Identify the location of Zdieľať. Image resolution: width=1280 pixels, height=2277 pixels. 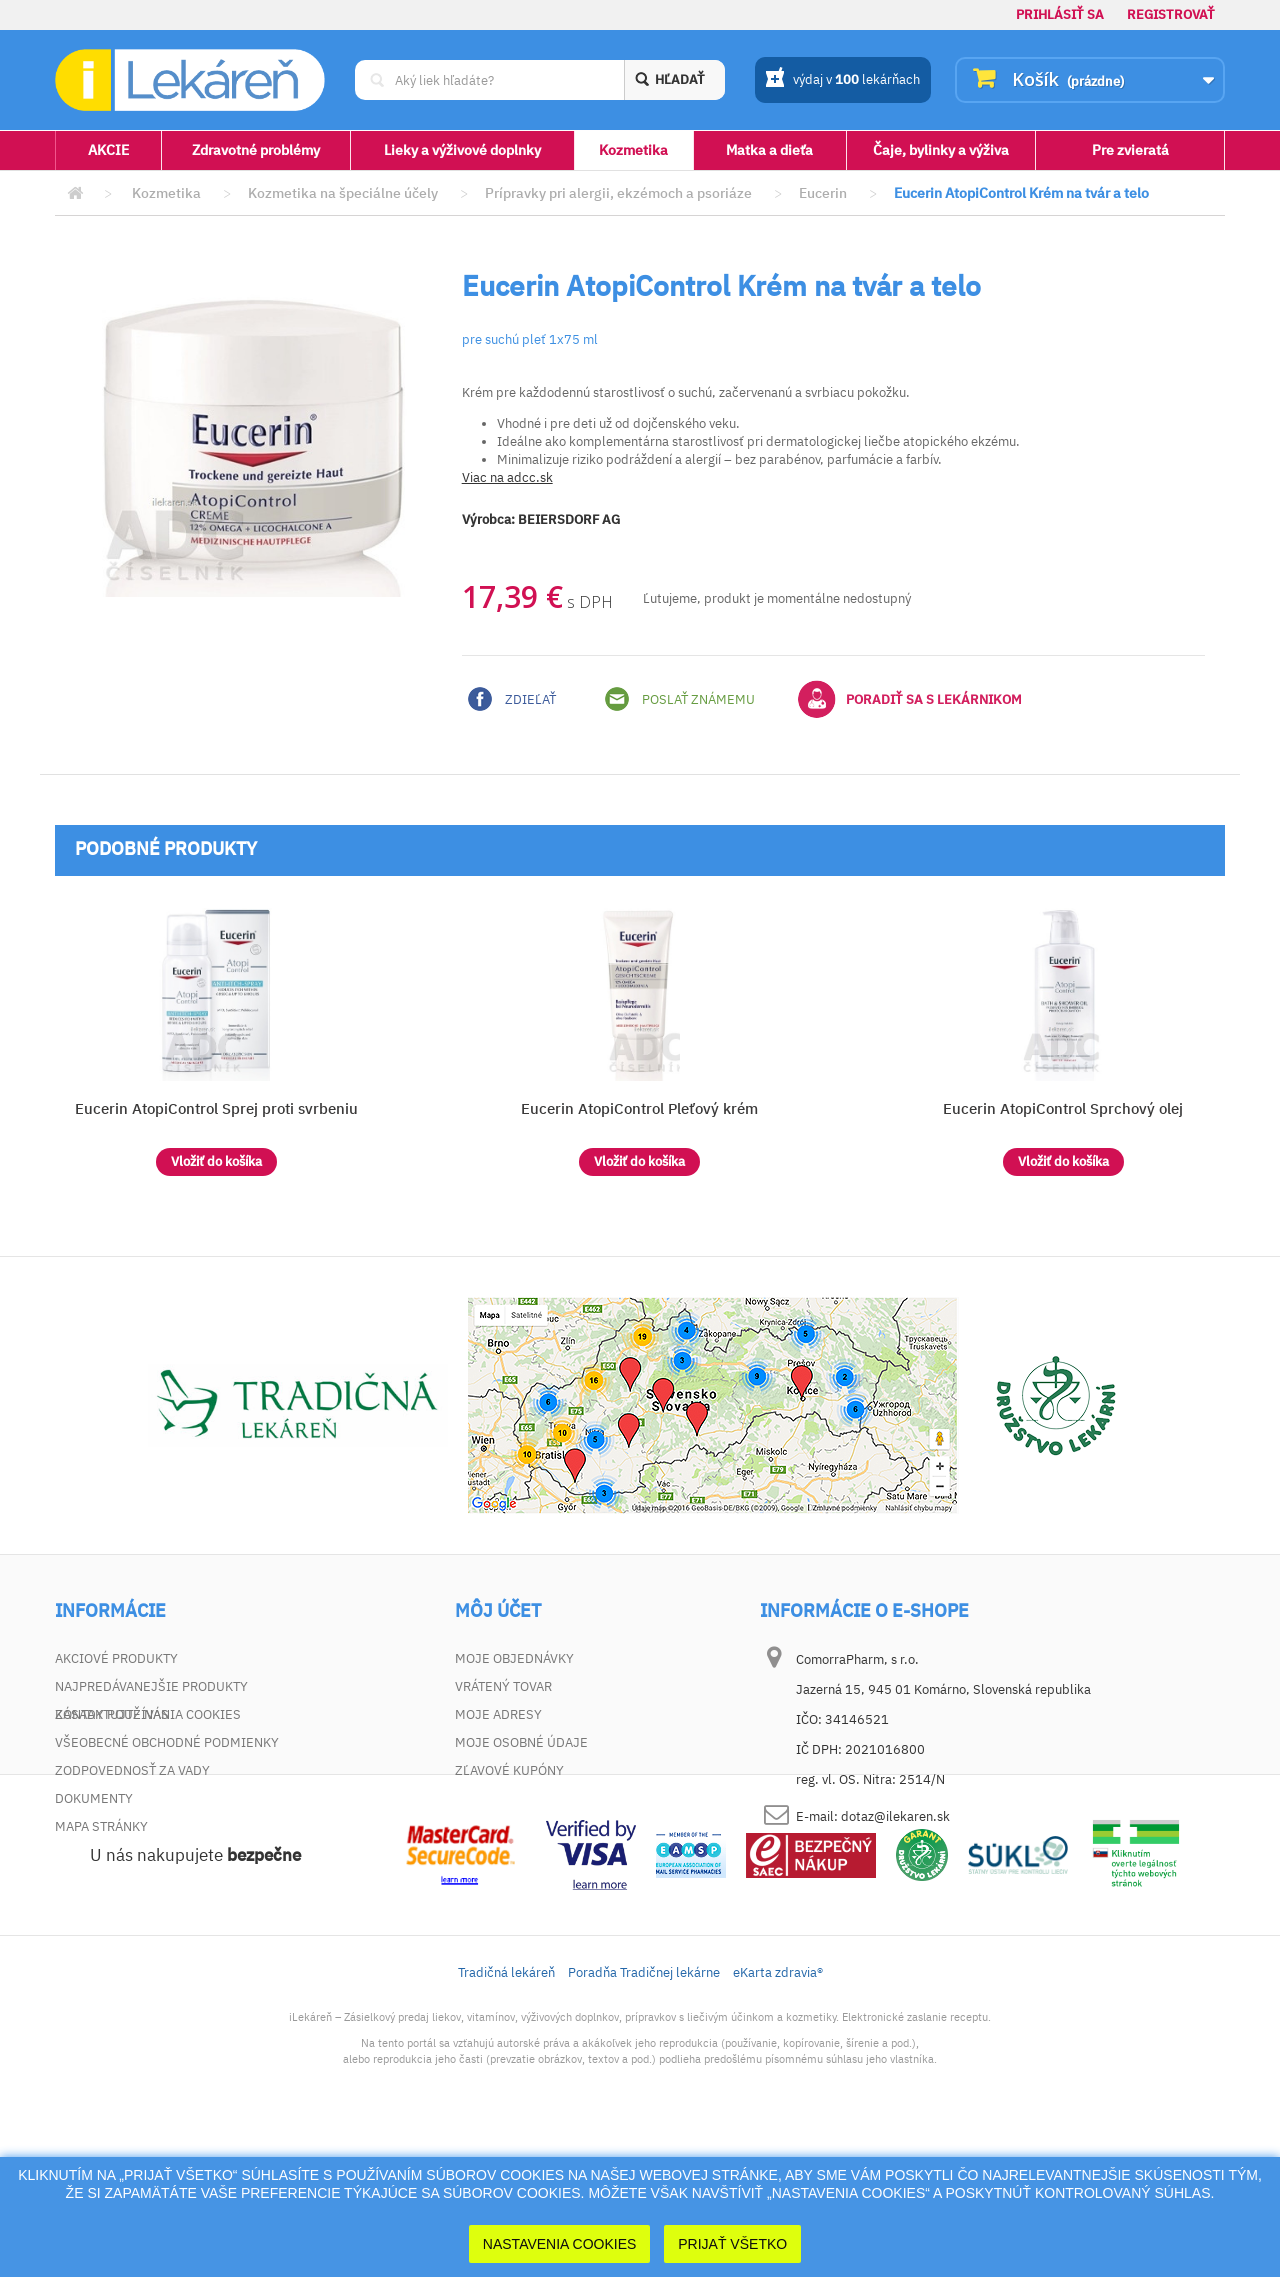
(512, 699).